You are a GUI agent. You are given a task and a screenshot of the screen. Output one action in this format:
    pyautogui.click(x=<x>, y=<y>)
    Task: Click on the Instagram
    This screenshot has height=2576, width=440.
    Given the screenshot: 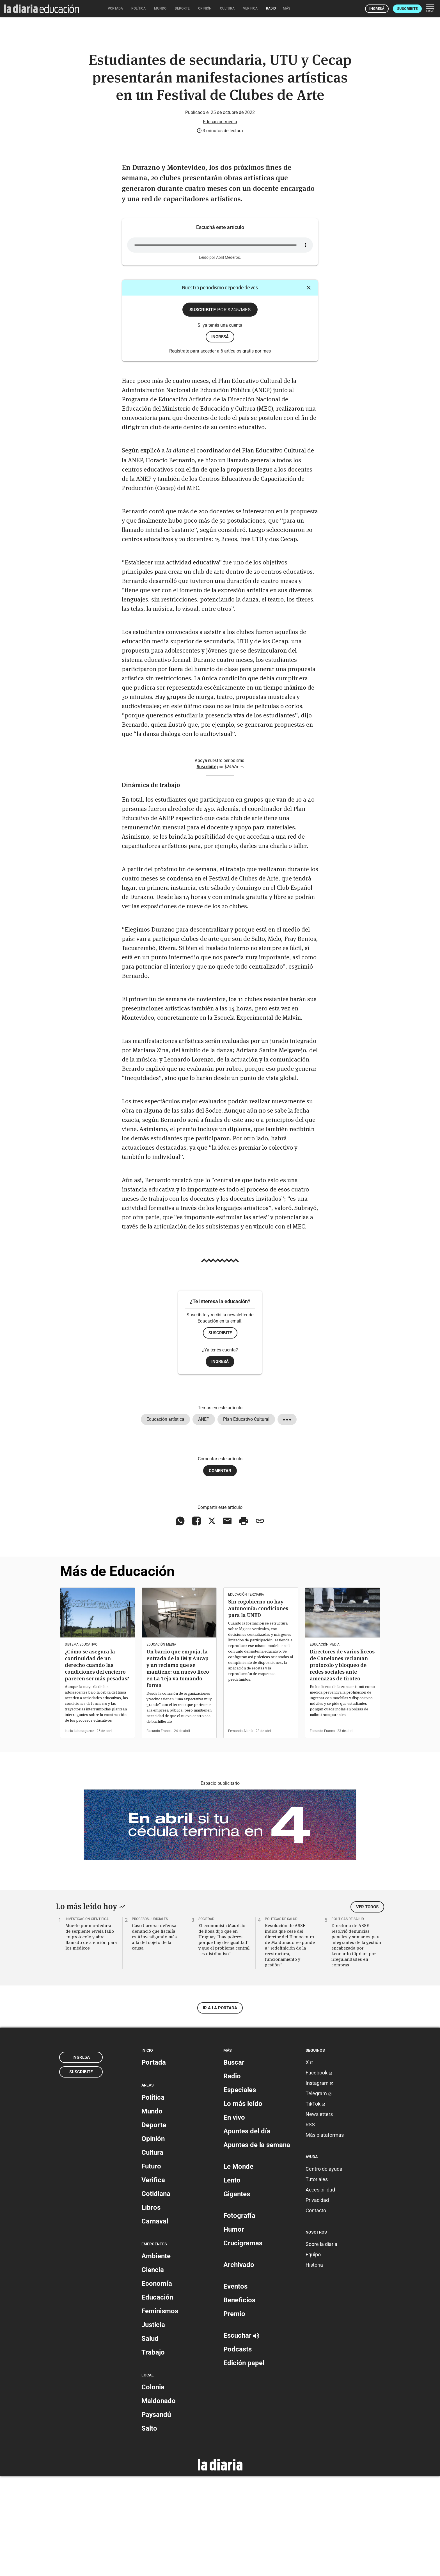 What is the action you would take?
    pyautogui.click(x=319, y=2183)
    